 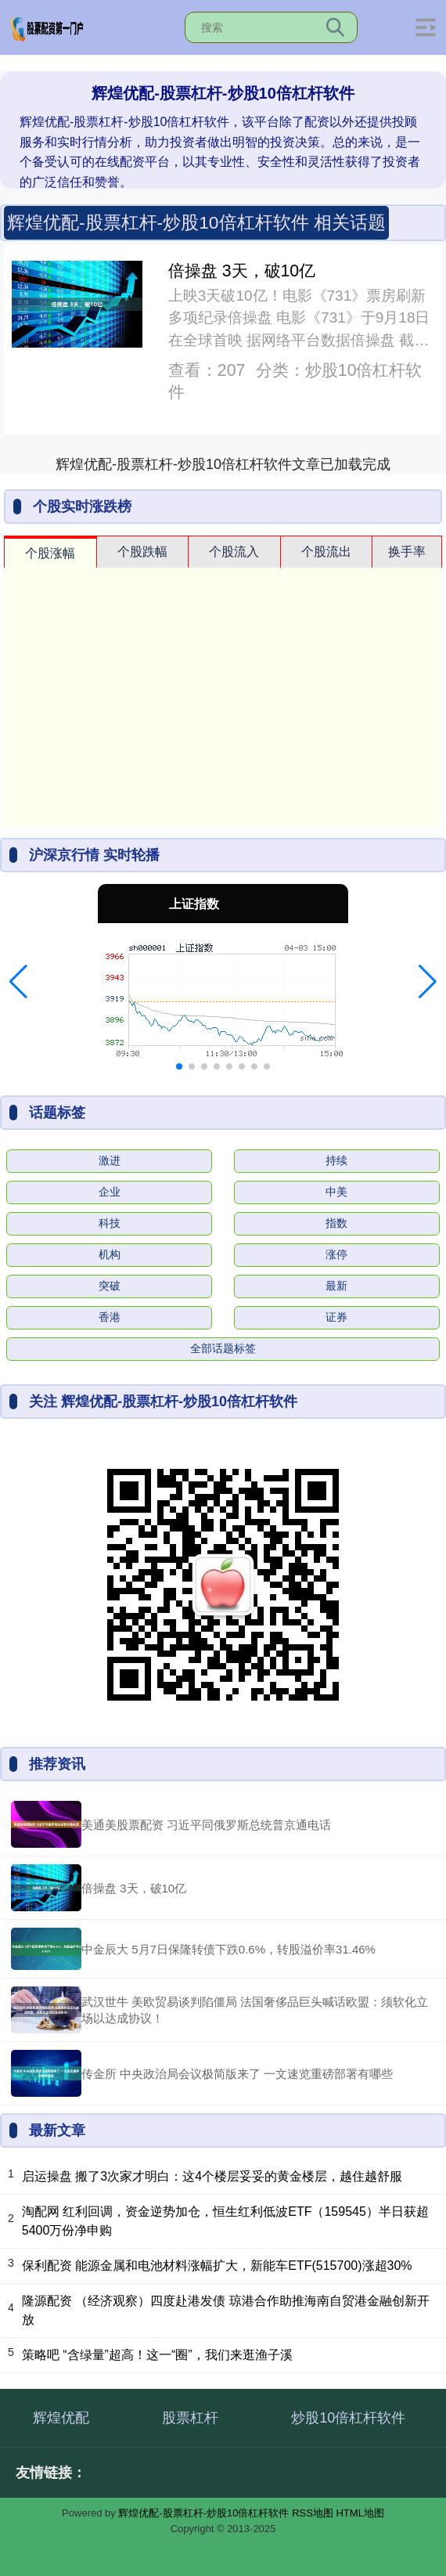 I want to click on 涨停, so click(x=336, y=1254).